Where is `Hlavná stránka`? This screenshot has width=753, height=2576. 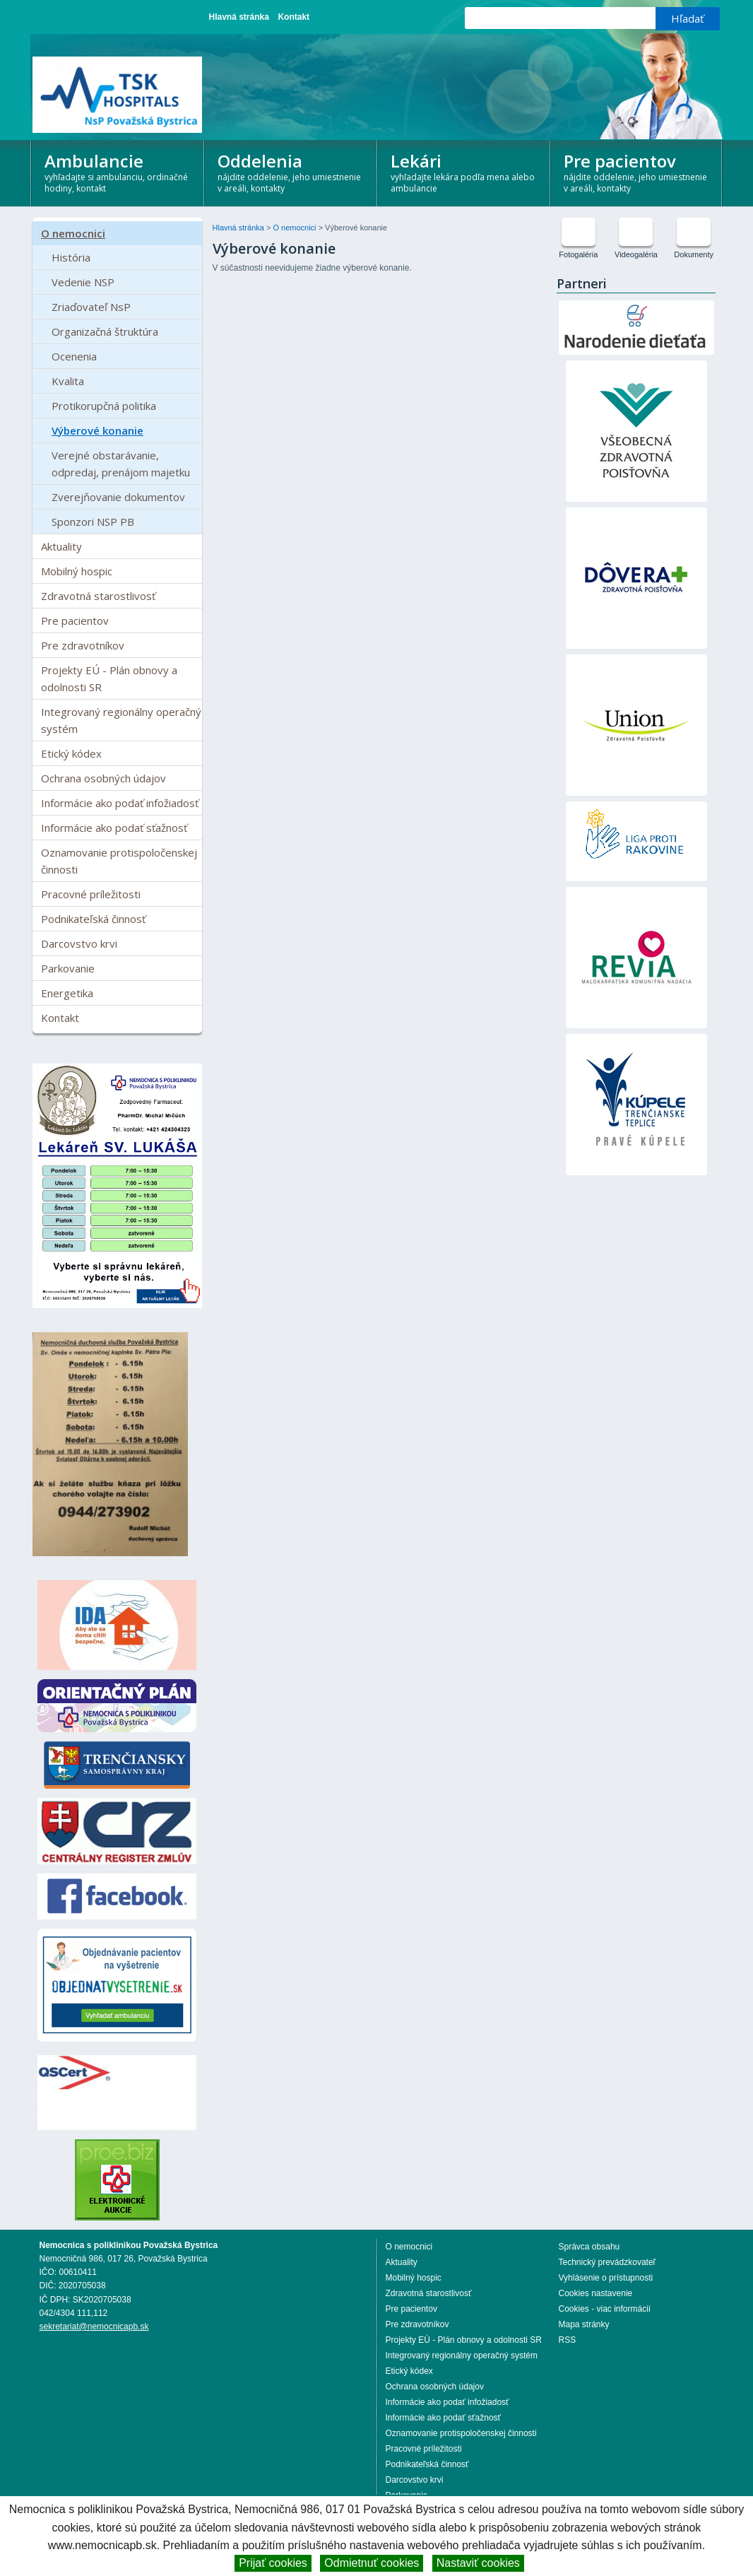 Hlavná stránka is located at coordinates (239, 17).